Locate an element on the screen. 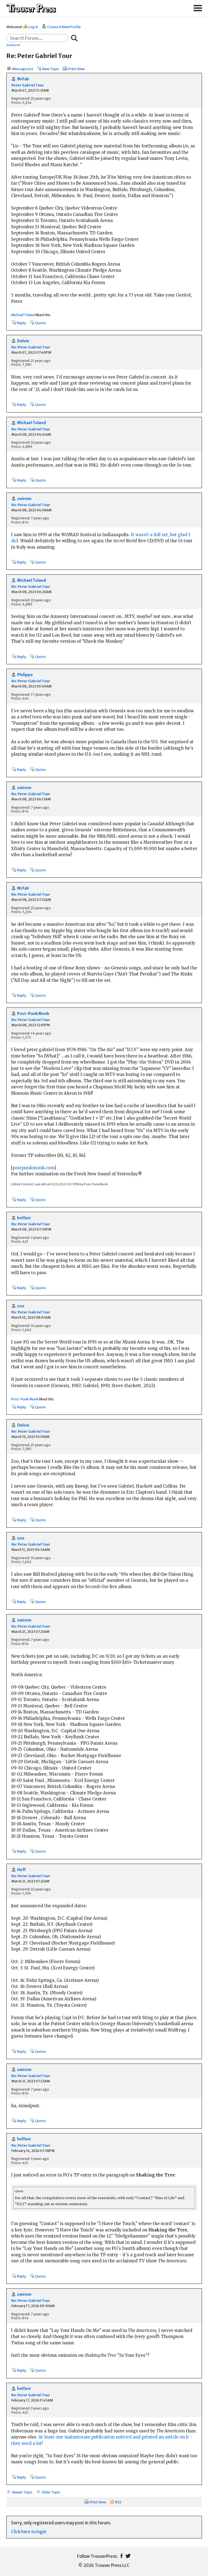 This screenshot has width=208, height=2576. Michael Toland is located at coordinates (23, 315).